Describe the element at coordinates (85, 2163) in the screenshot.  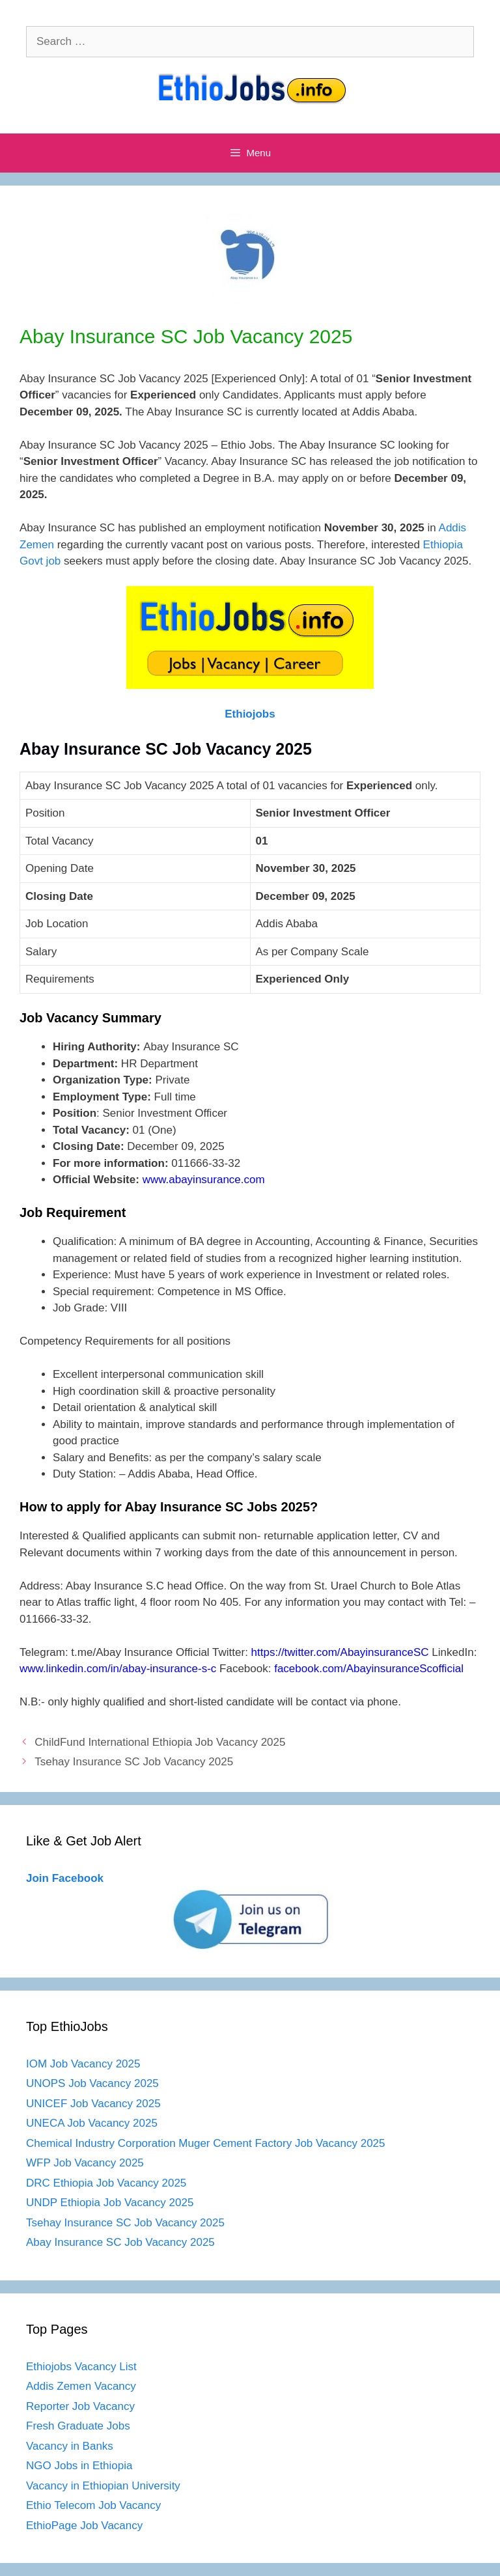
I see `WFP Job Vacancy 2025` at that location.